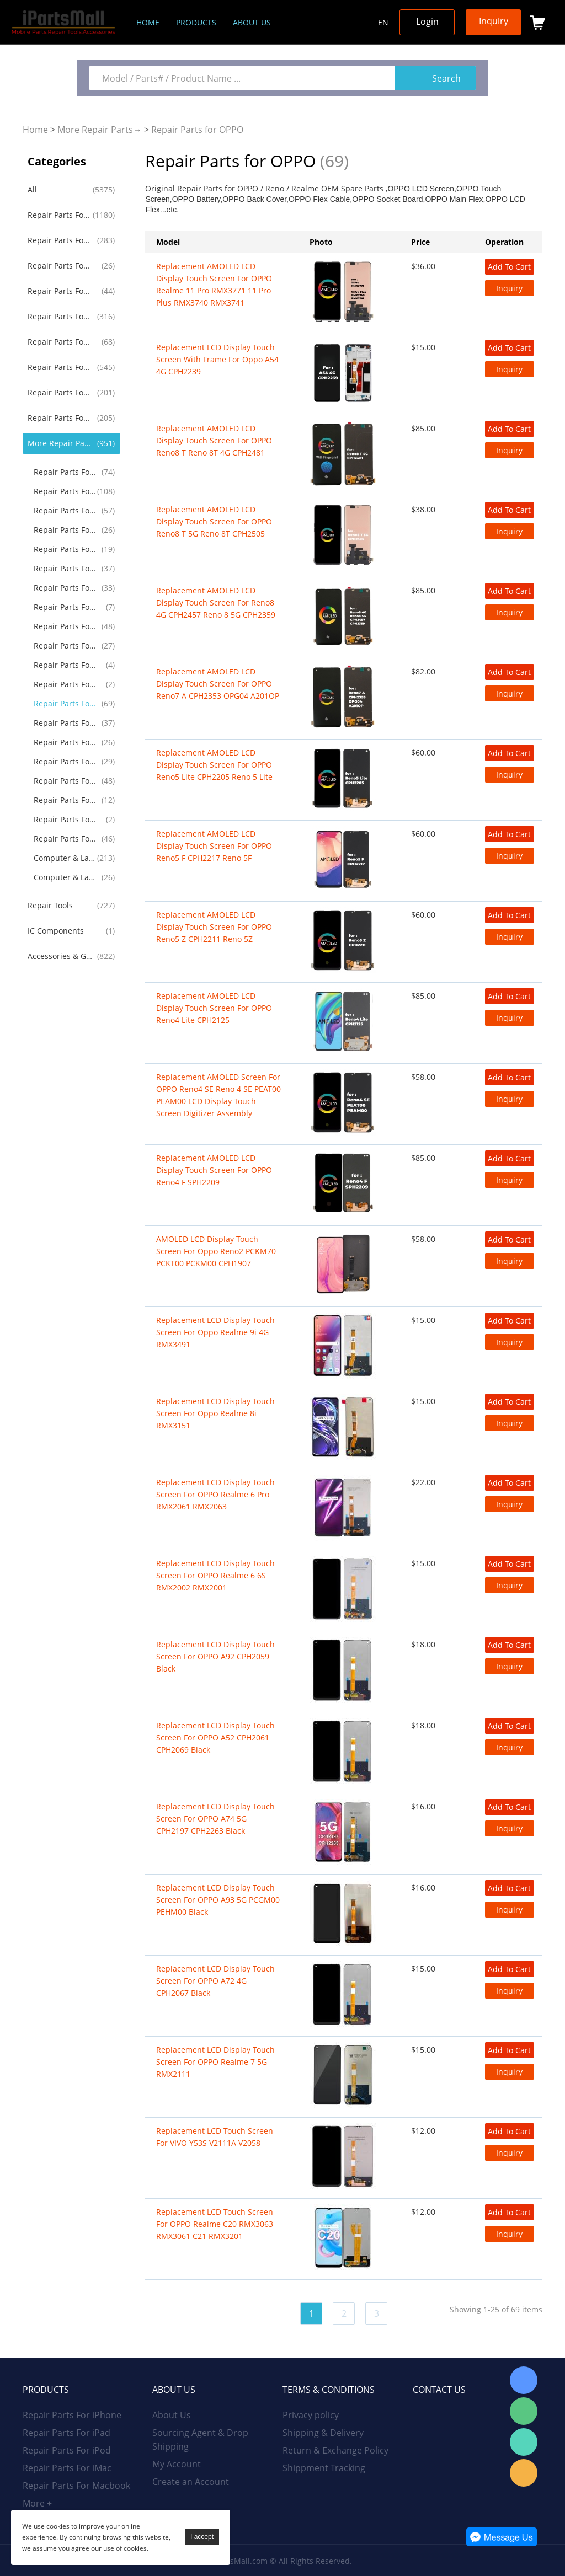 The height and width of the screenshot is (2576, 565). Describe the element at coordinates (215, 602) in the screenshot. I see `Replacement AMOLED LCD Display Touch Screen for Reno8 4G CPH2457 Reno 8 5G CPH2359` at that location.